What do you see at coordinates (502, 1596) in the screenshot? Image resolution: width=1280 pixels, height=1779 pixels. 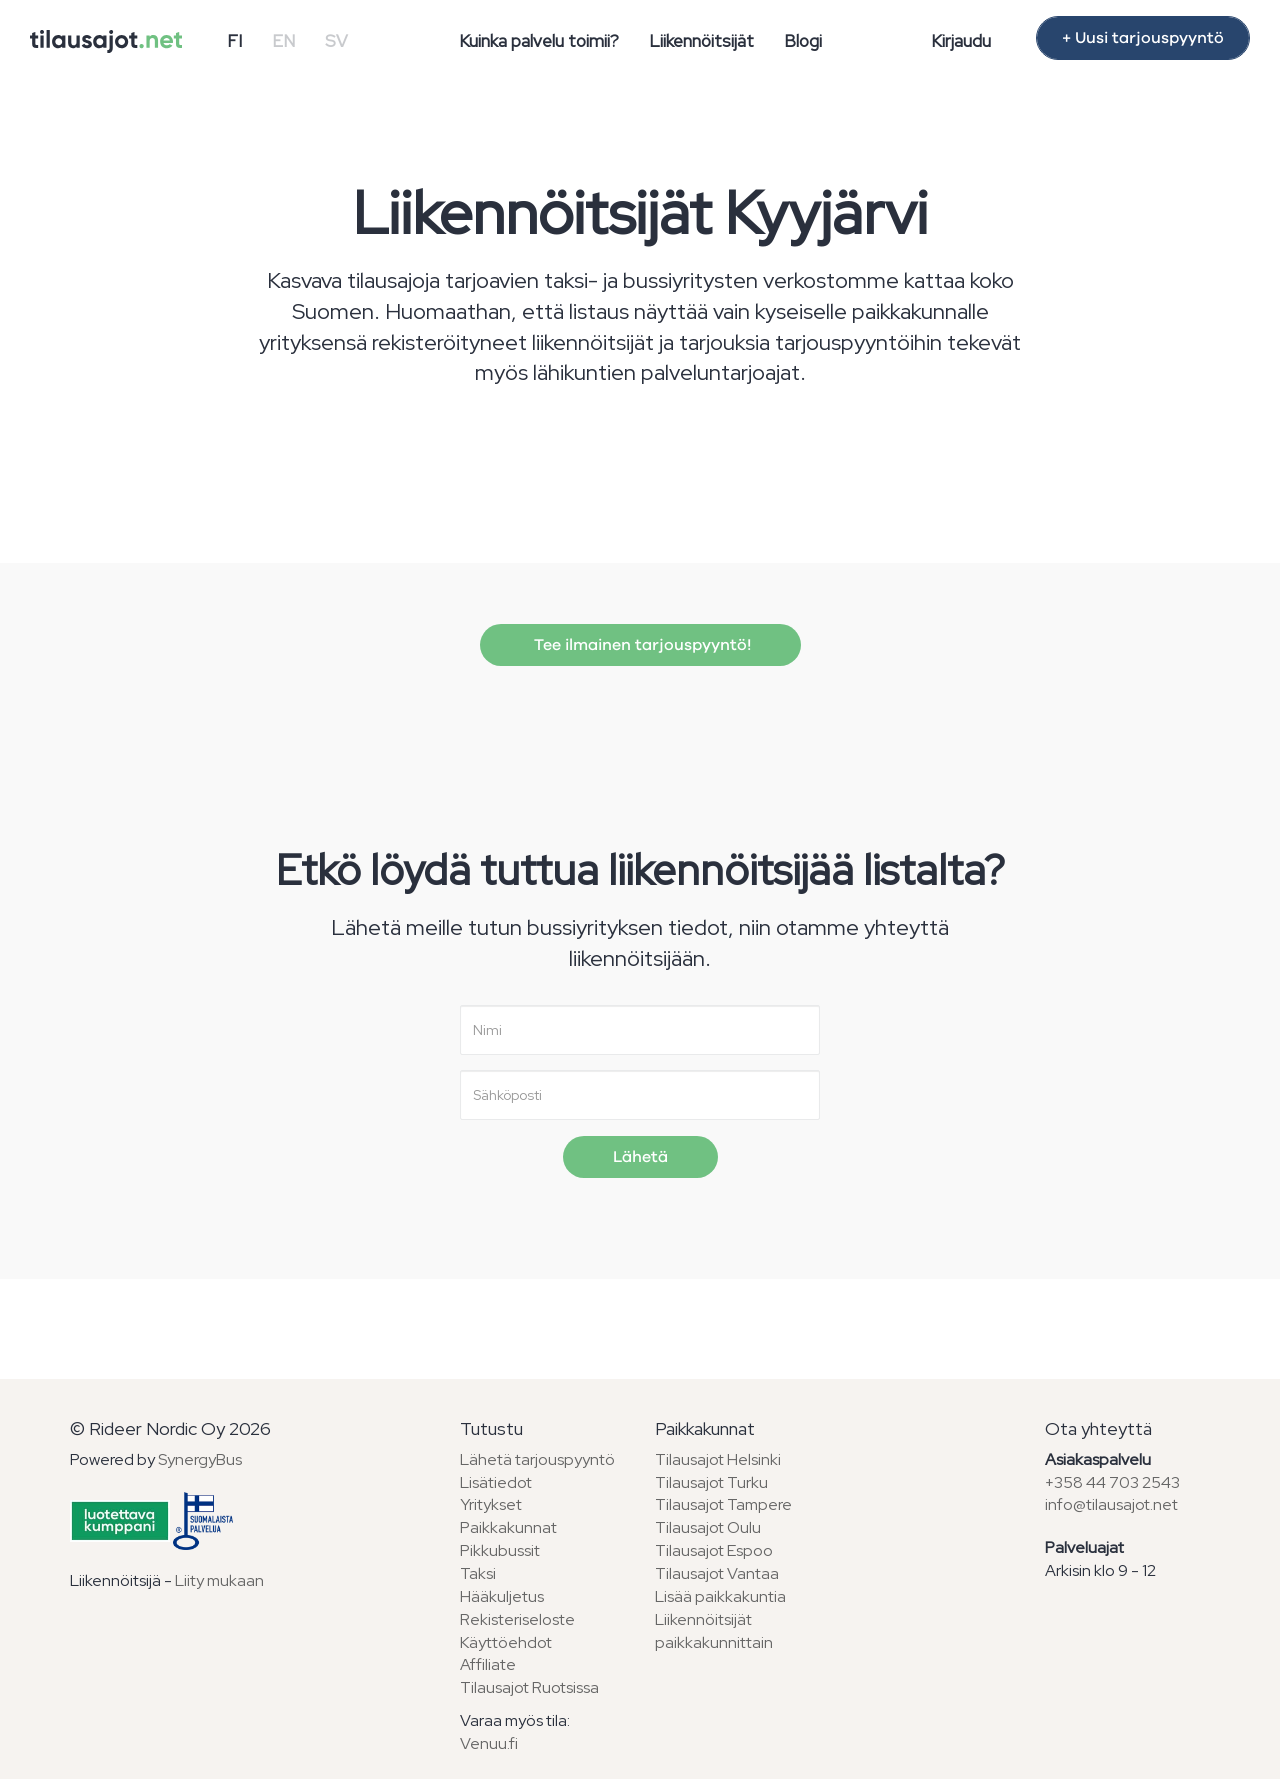 I see `Hääkuljetus` at bounding box center [502, 1596].